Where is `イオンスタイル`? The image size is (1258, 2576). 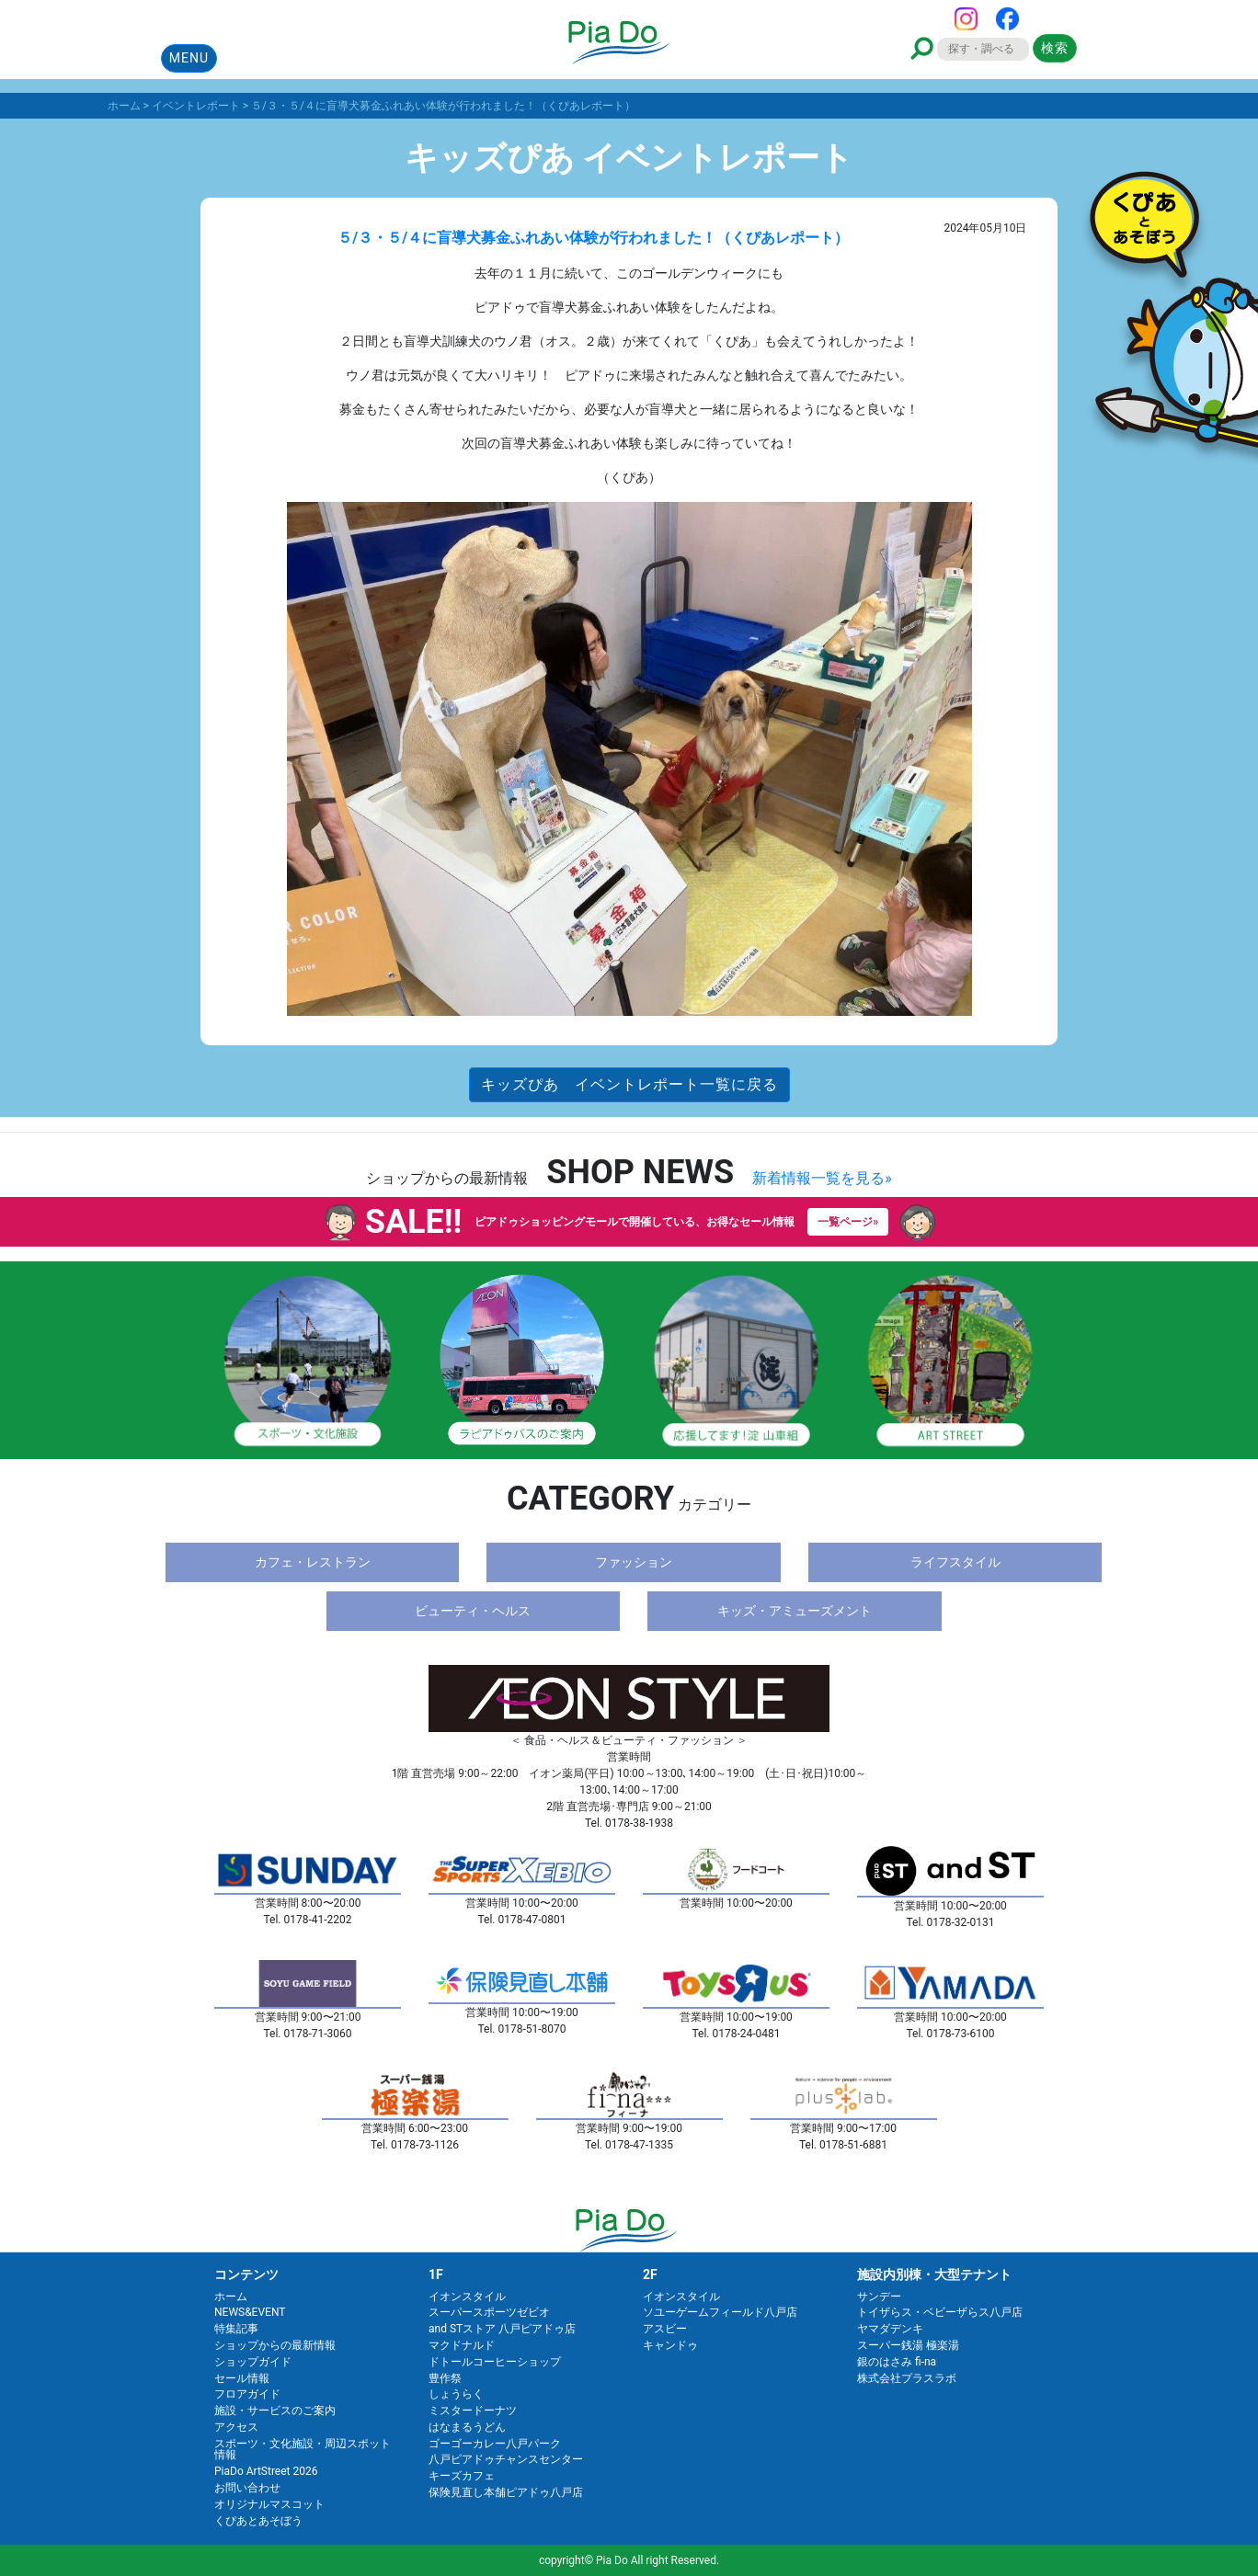 イオンスタイル is located at coordinates (467, 2296).